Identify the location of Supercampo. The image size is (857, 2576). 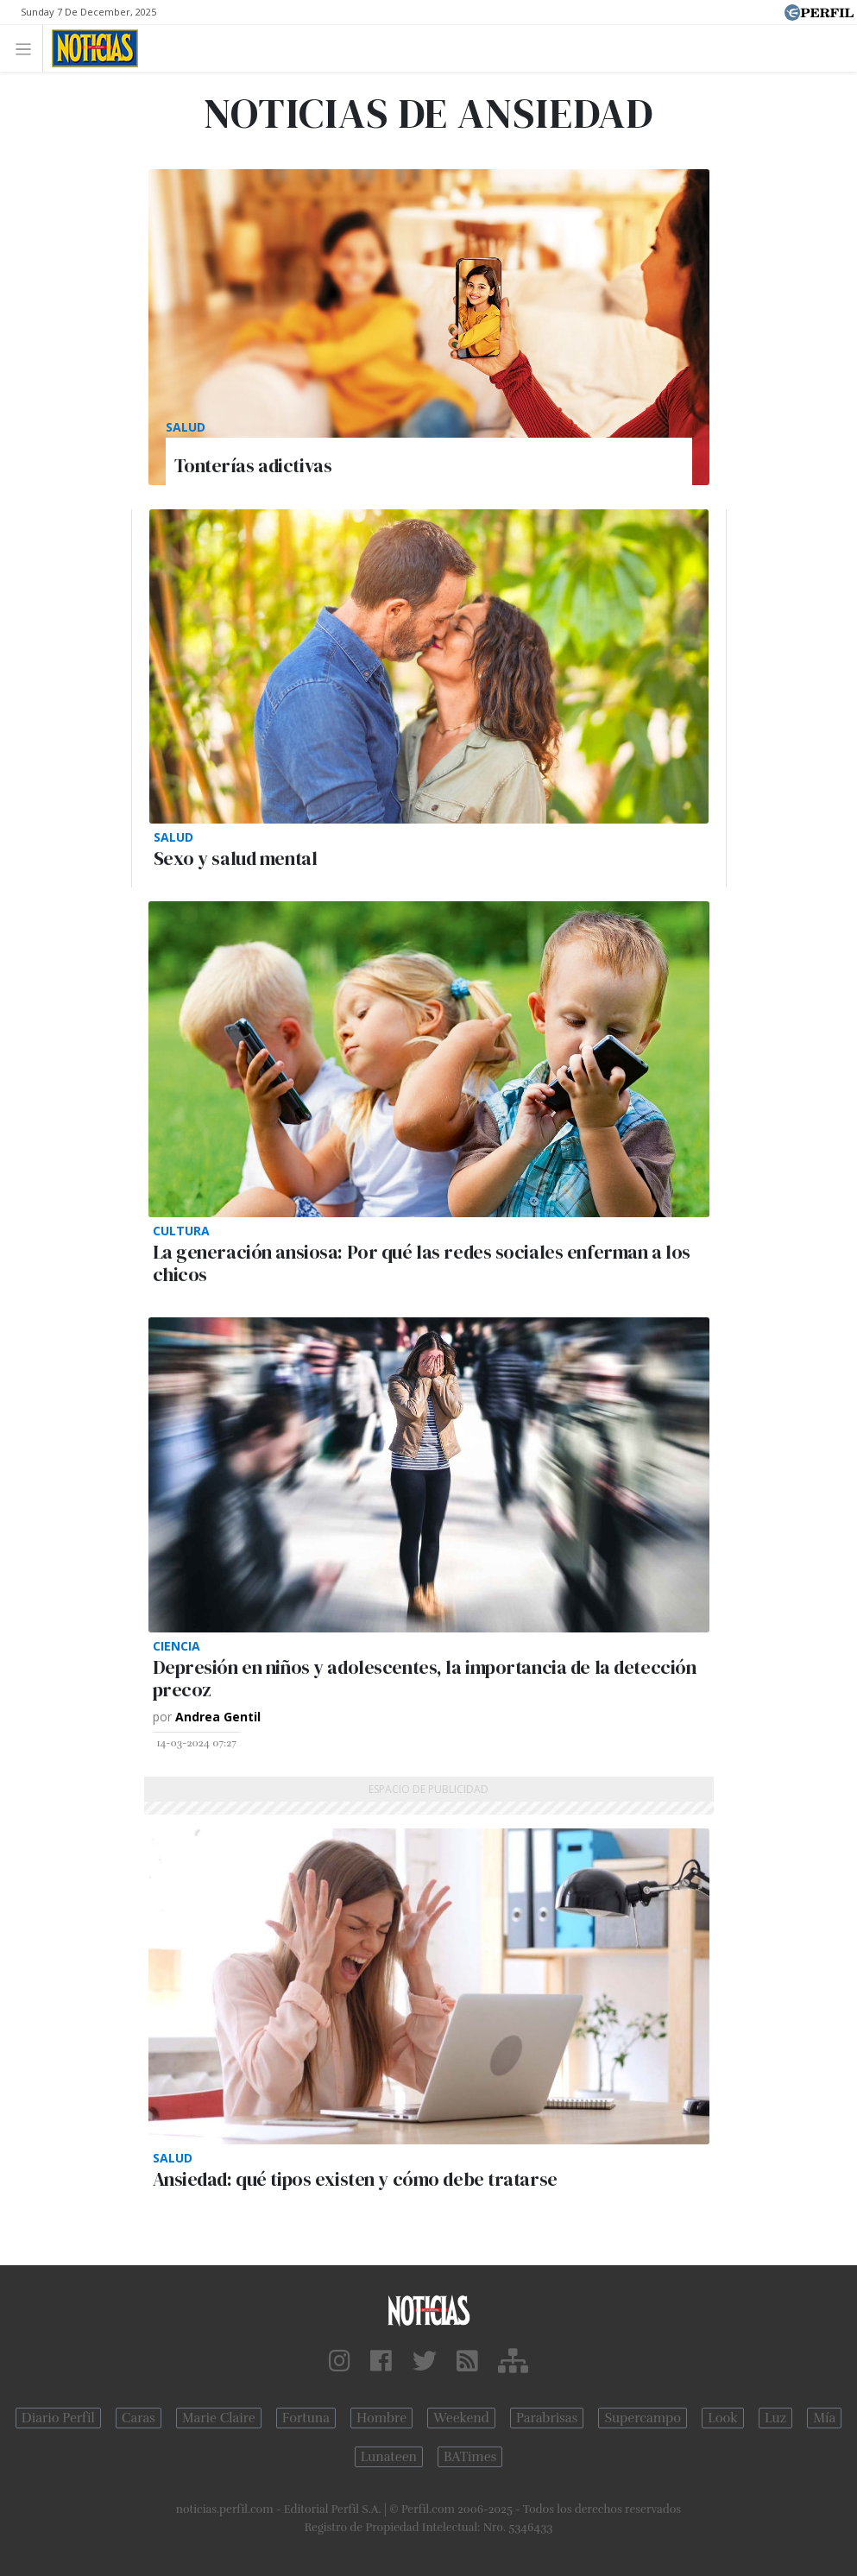
(642, 2418).